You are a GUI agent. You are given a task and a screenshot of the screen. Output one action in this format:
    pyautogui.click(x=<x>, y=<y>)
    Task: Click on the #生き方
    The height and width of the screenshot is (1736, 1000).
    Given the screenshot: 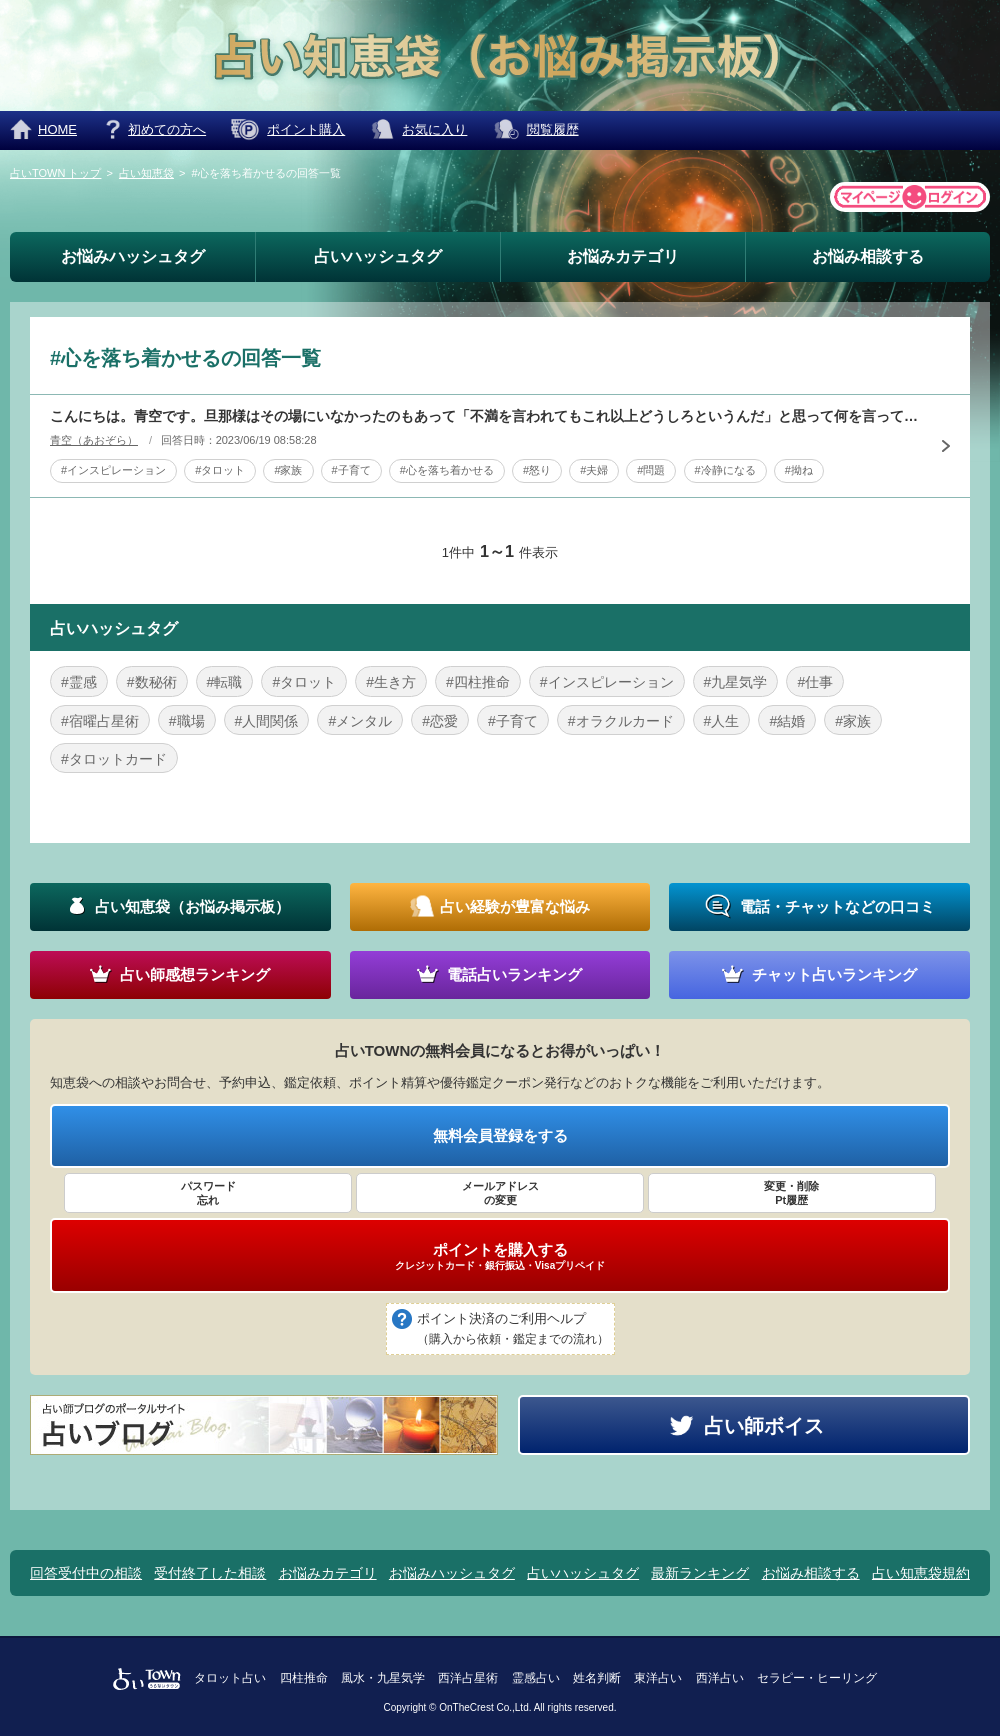 What is the action you would take?
    pyautogui.click(x=391, y=682)
    